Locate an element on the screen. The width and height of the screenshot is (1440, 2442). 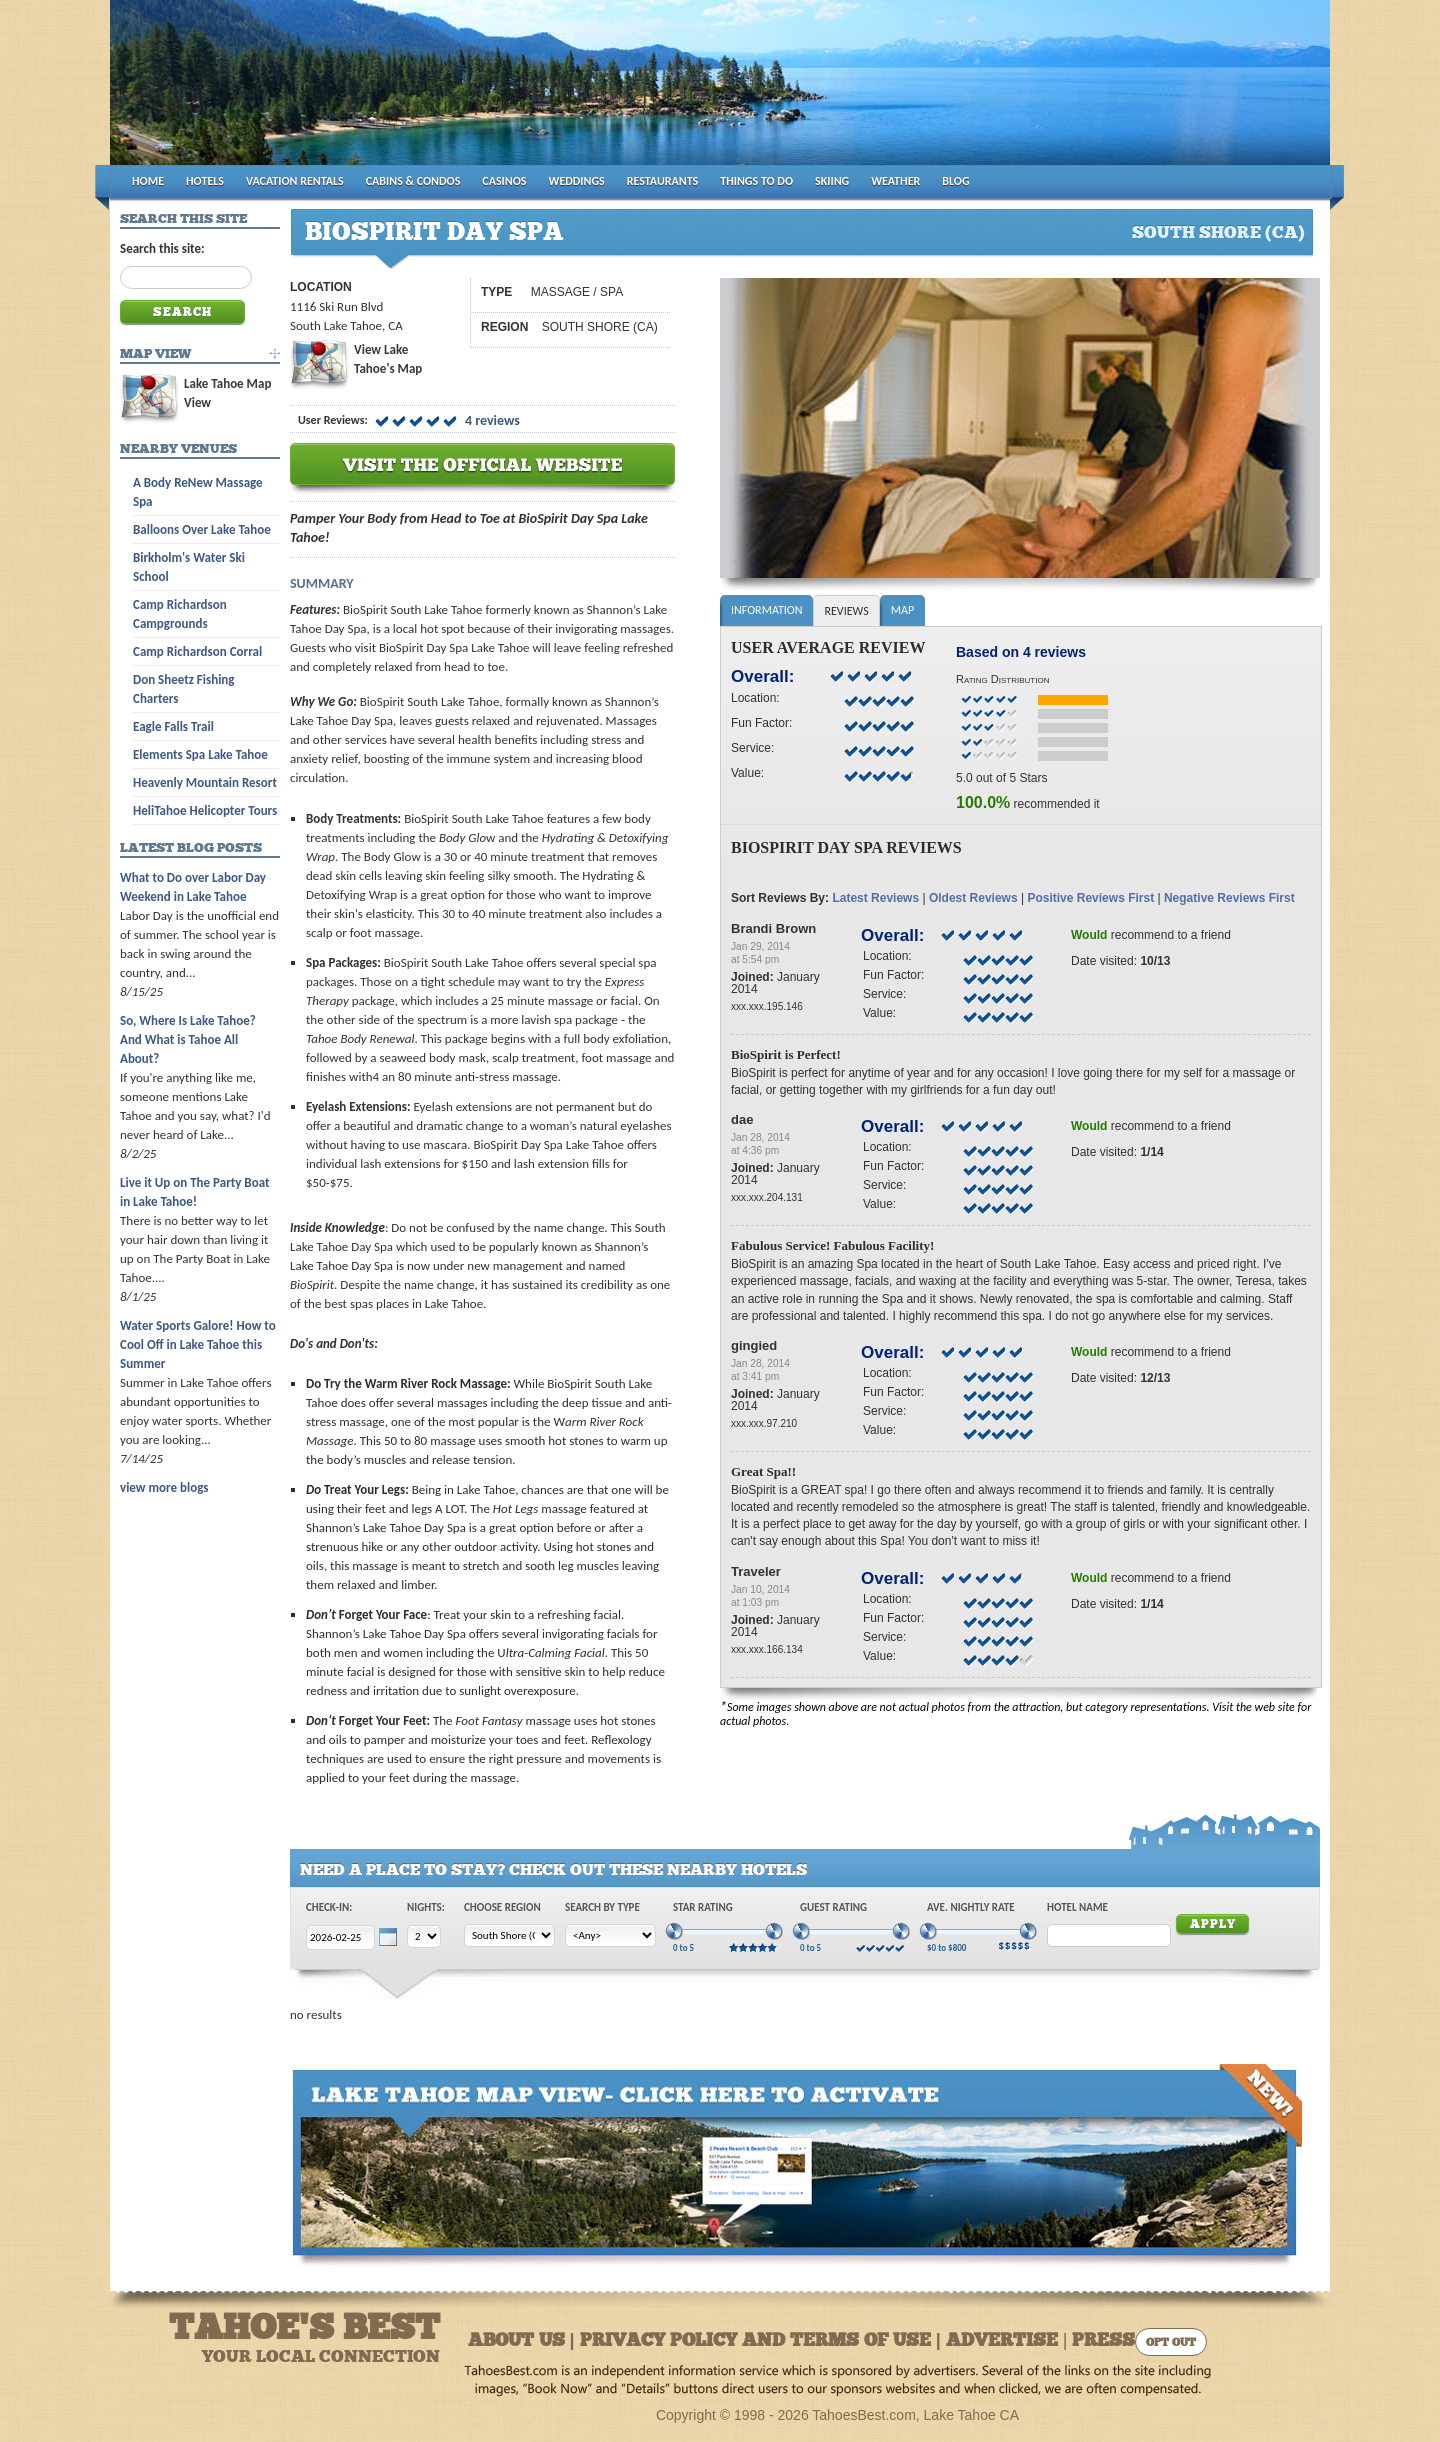
So, Where Is Lake Tahoe? And What is Tahoe All About? is located at coordinates (188, 1039).